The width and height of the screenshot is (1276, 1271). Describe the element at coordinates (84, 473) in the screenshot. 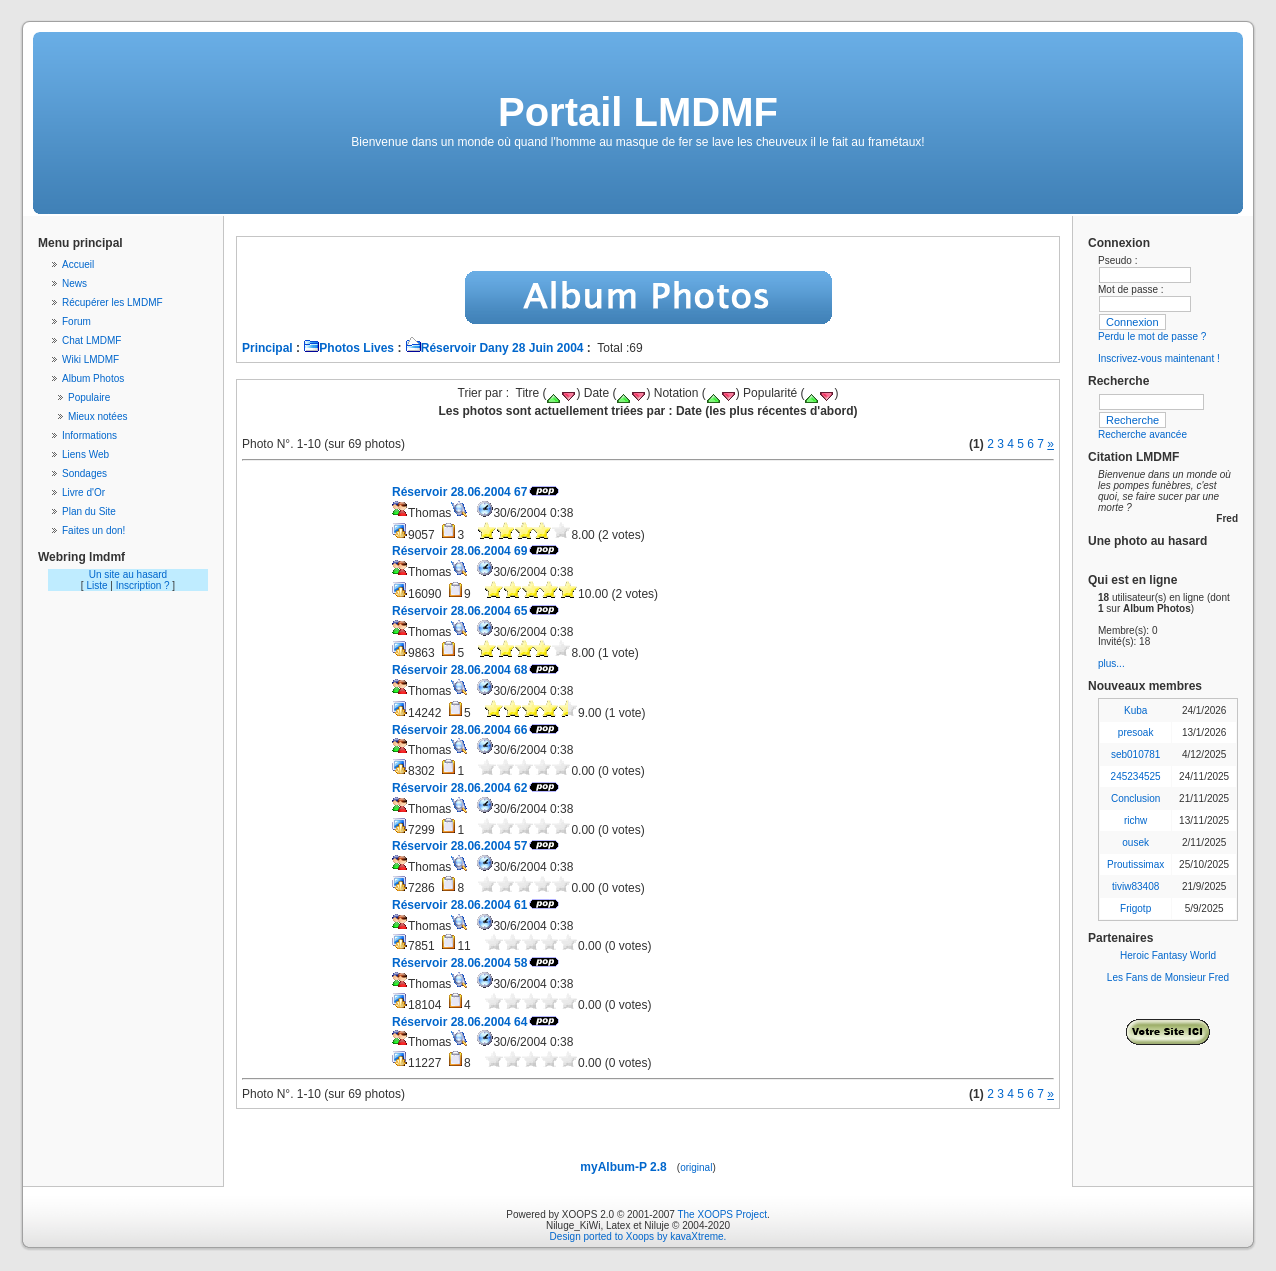

I see `Sondages` at that location.